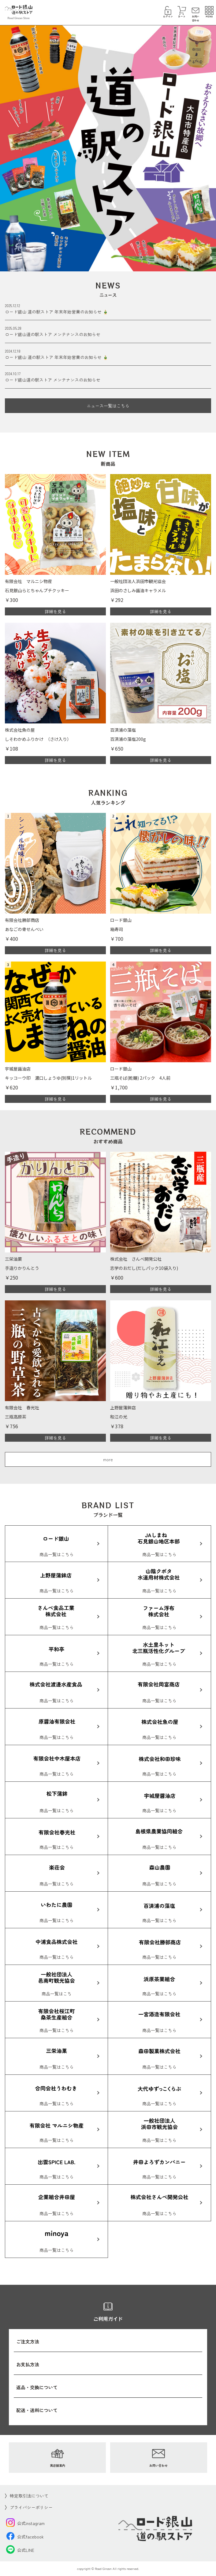  Describe the element at coordinates (108, 146) in the screenshot. I see `[option]` at that location.